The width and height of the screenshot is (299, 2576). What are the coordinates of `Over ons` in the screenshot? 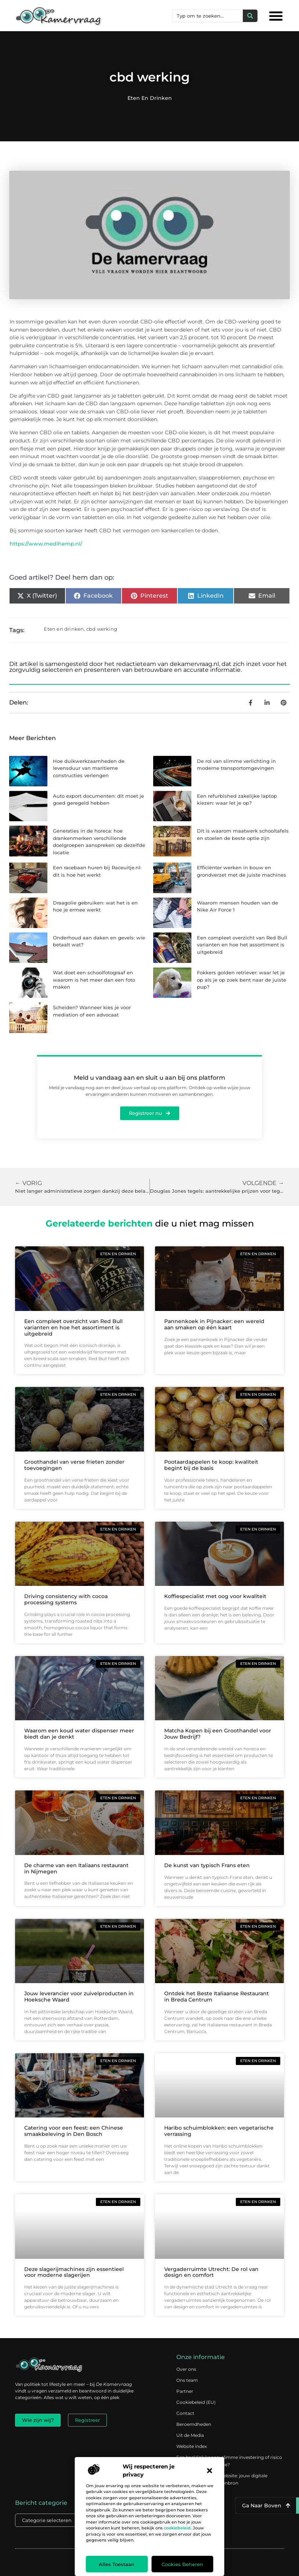 It's located at (186, 2369).